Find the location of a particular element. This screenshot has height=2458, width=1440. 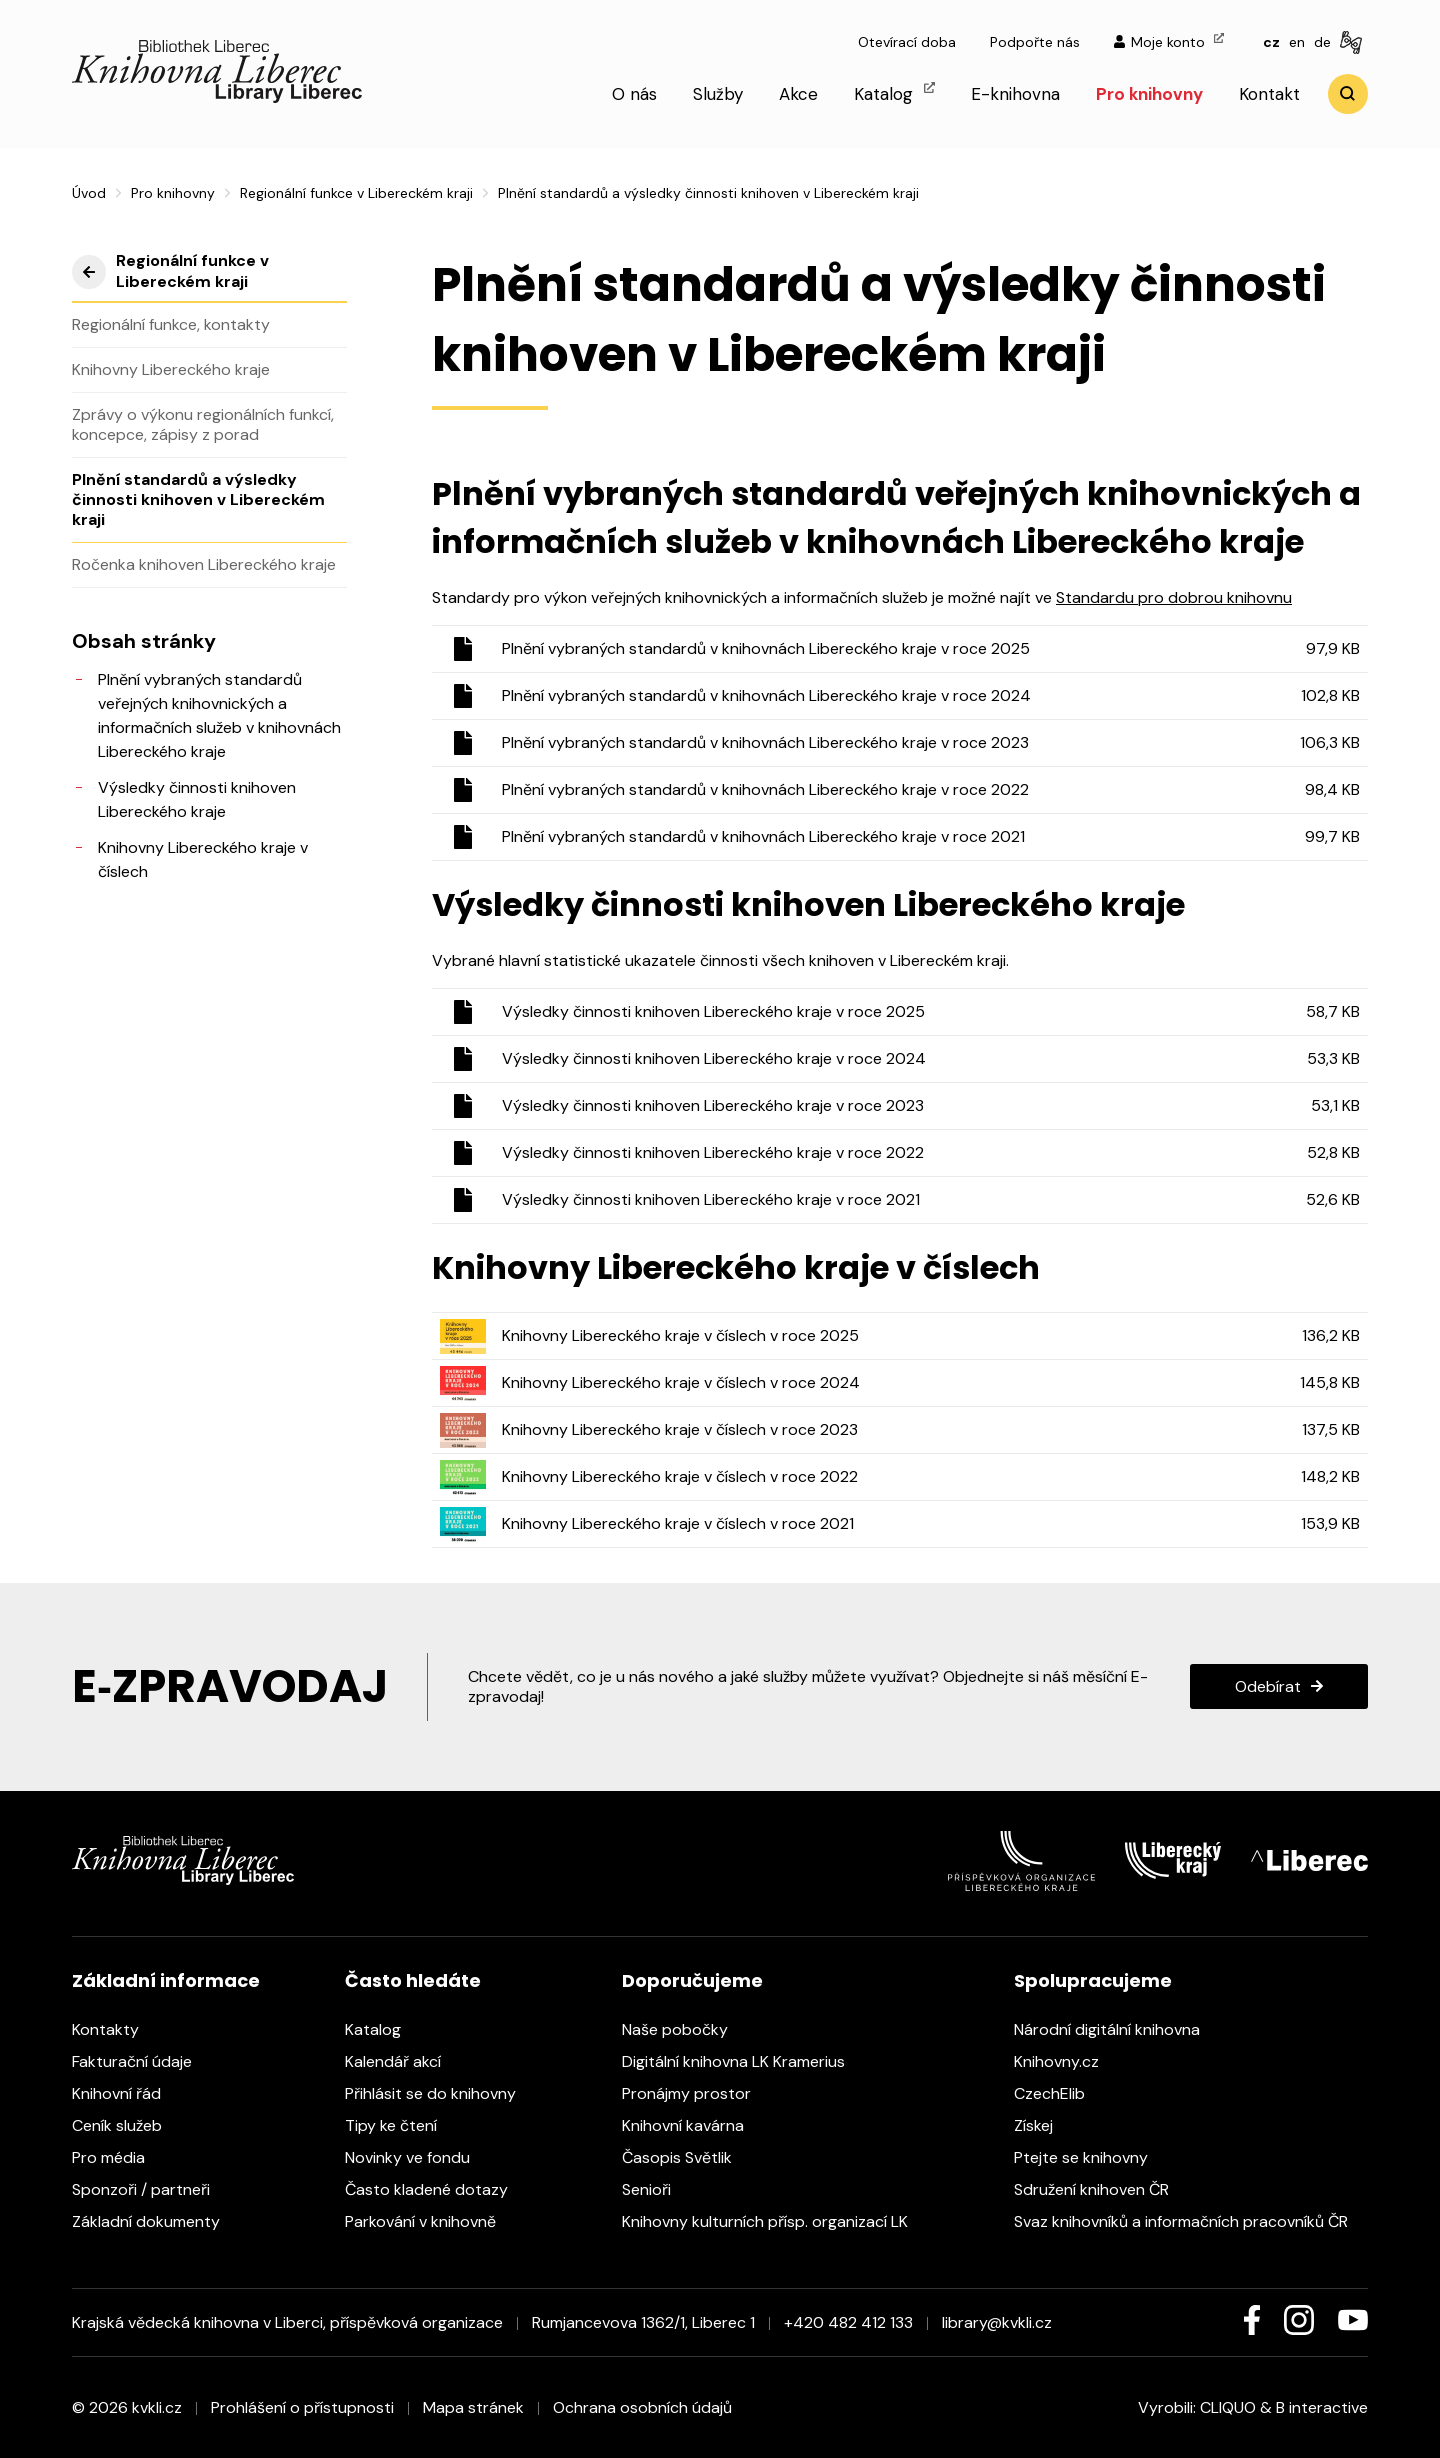

Kalendář akcí is located at coordinates (403, 2061).